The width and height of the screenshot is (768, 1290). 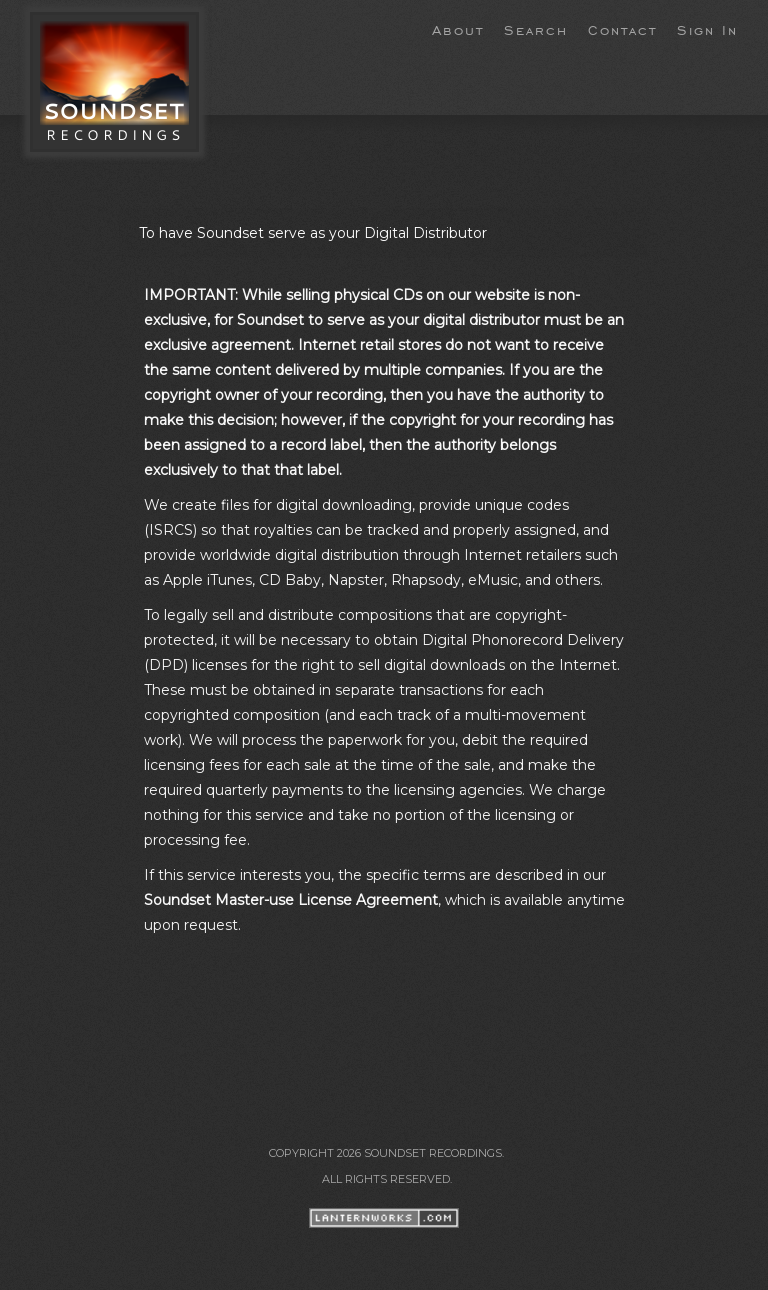 What do you see at coordinates (458, 29) in the screenshot?
I see `About` at bounding box center [458, 29].